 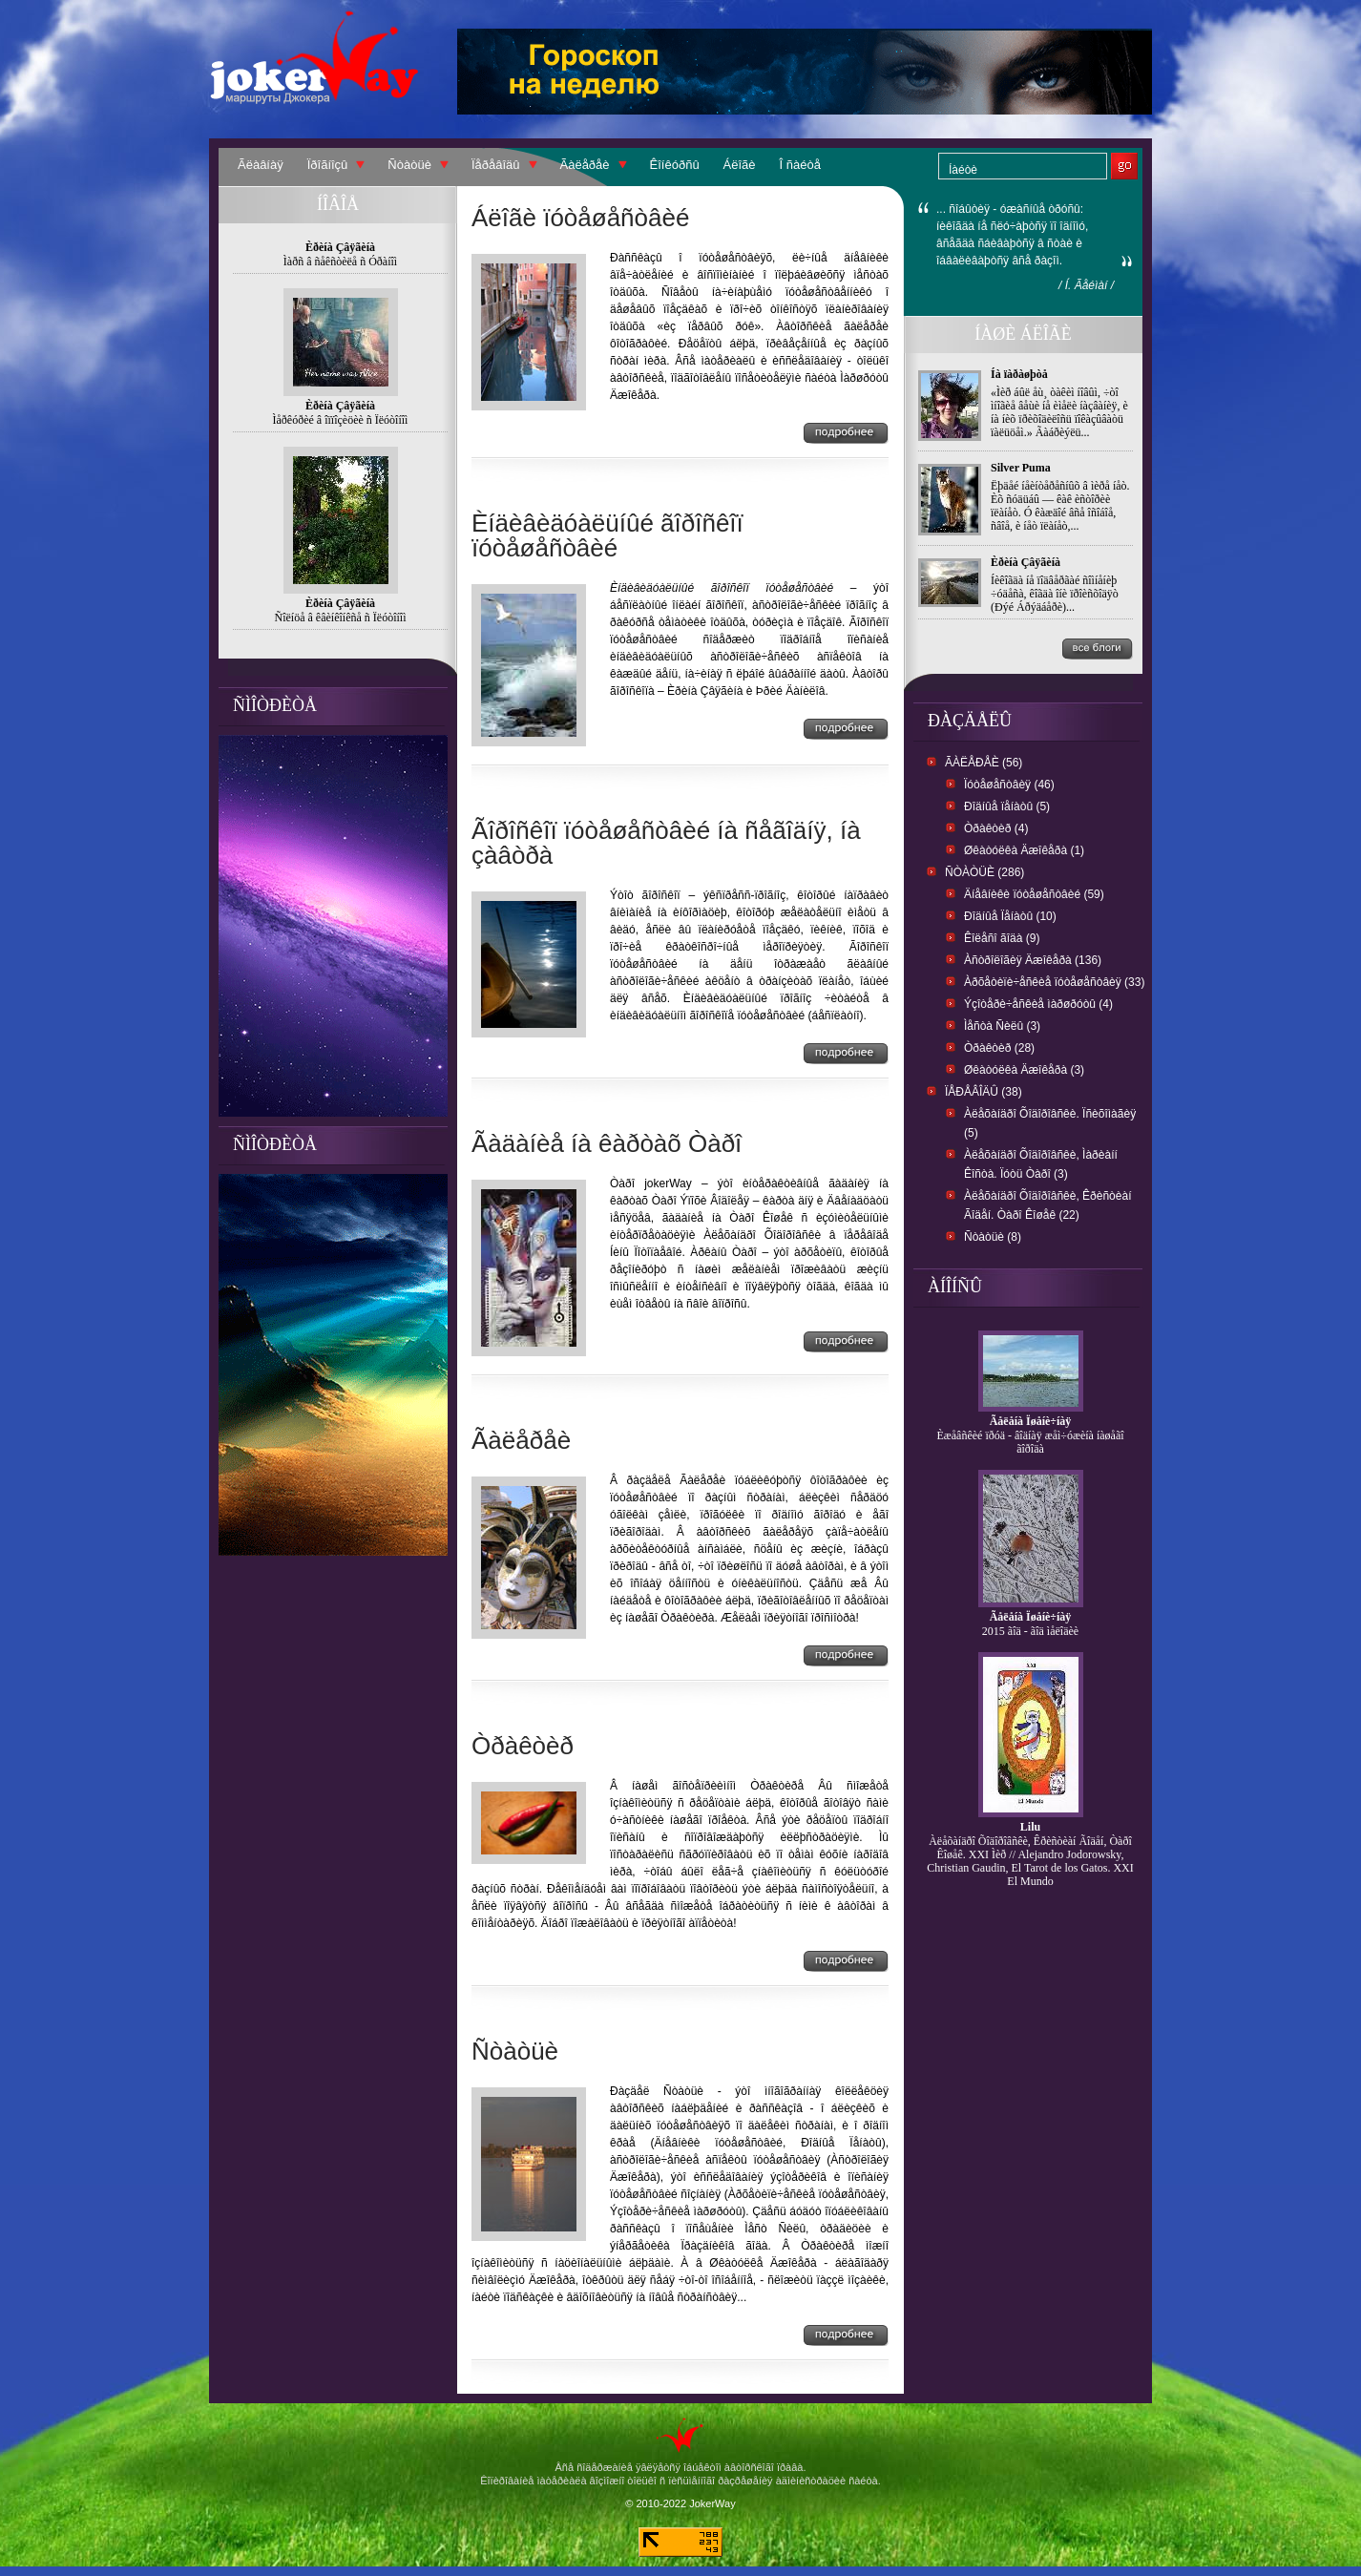 I want to click on 2015 ãîä - ãîä ìåëîäèè, so click(x=1030, y=1631).